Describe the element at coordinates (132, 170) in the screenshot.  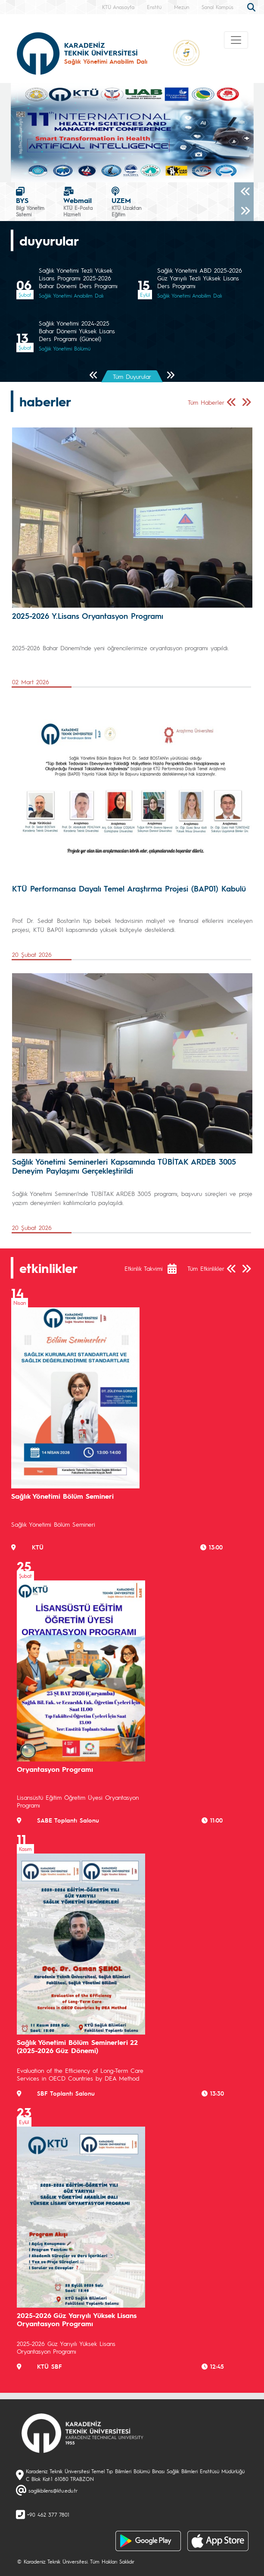
I see `[Slide 0]` at that location.